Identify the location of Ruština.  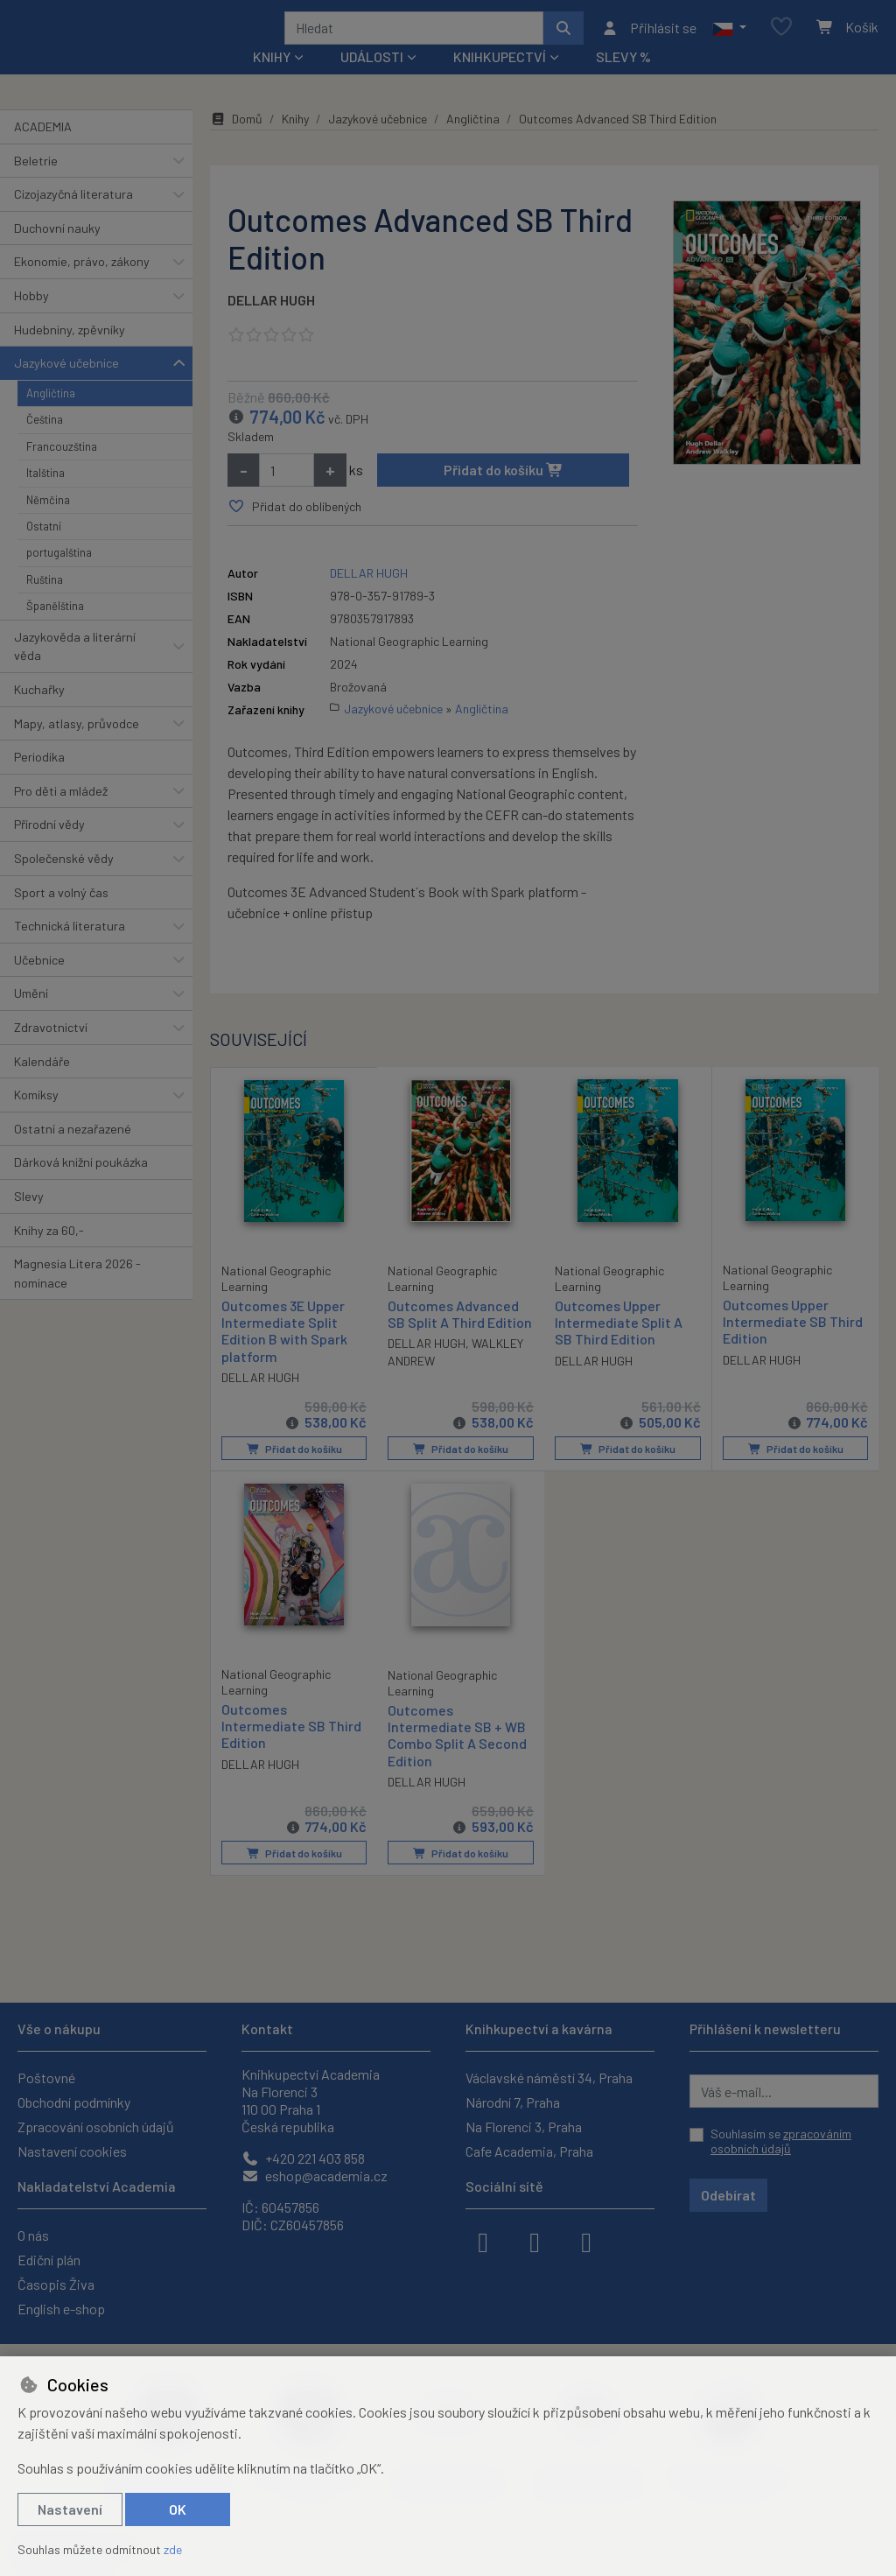
(44, 603).